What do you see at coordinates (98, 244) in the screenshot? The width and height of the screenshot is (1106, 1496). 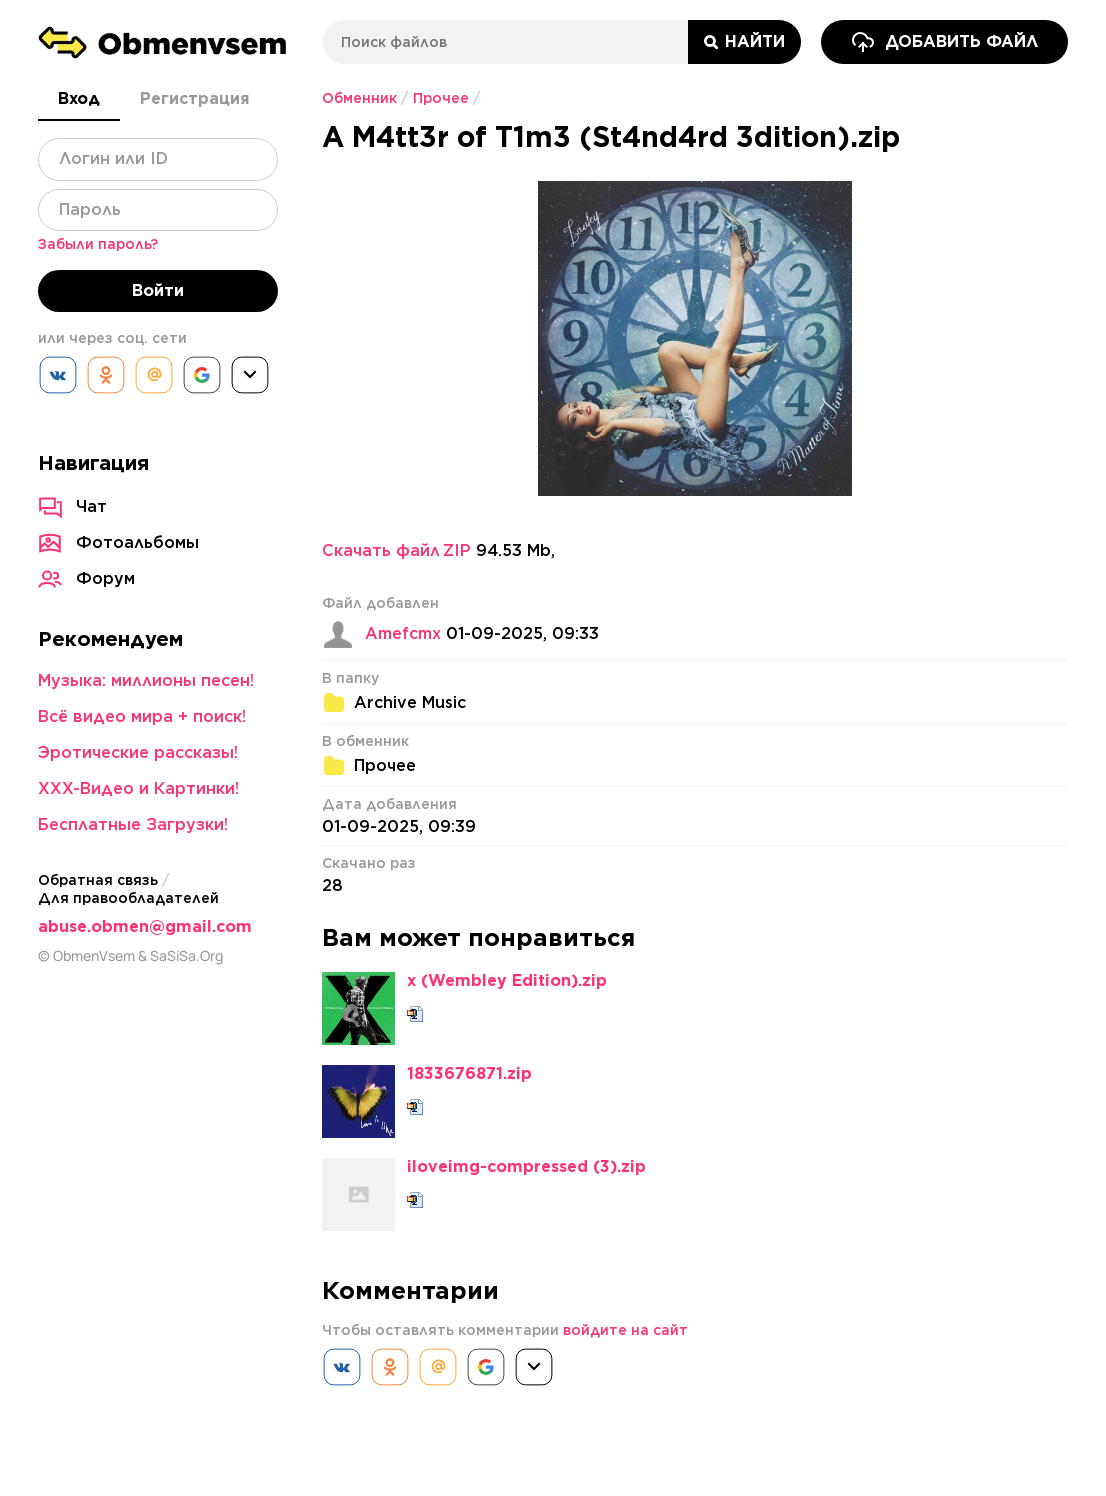 I see `Забыли пароль?` at bounding box center [98, 244].